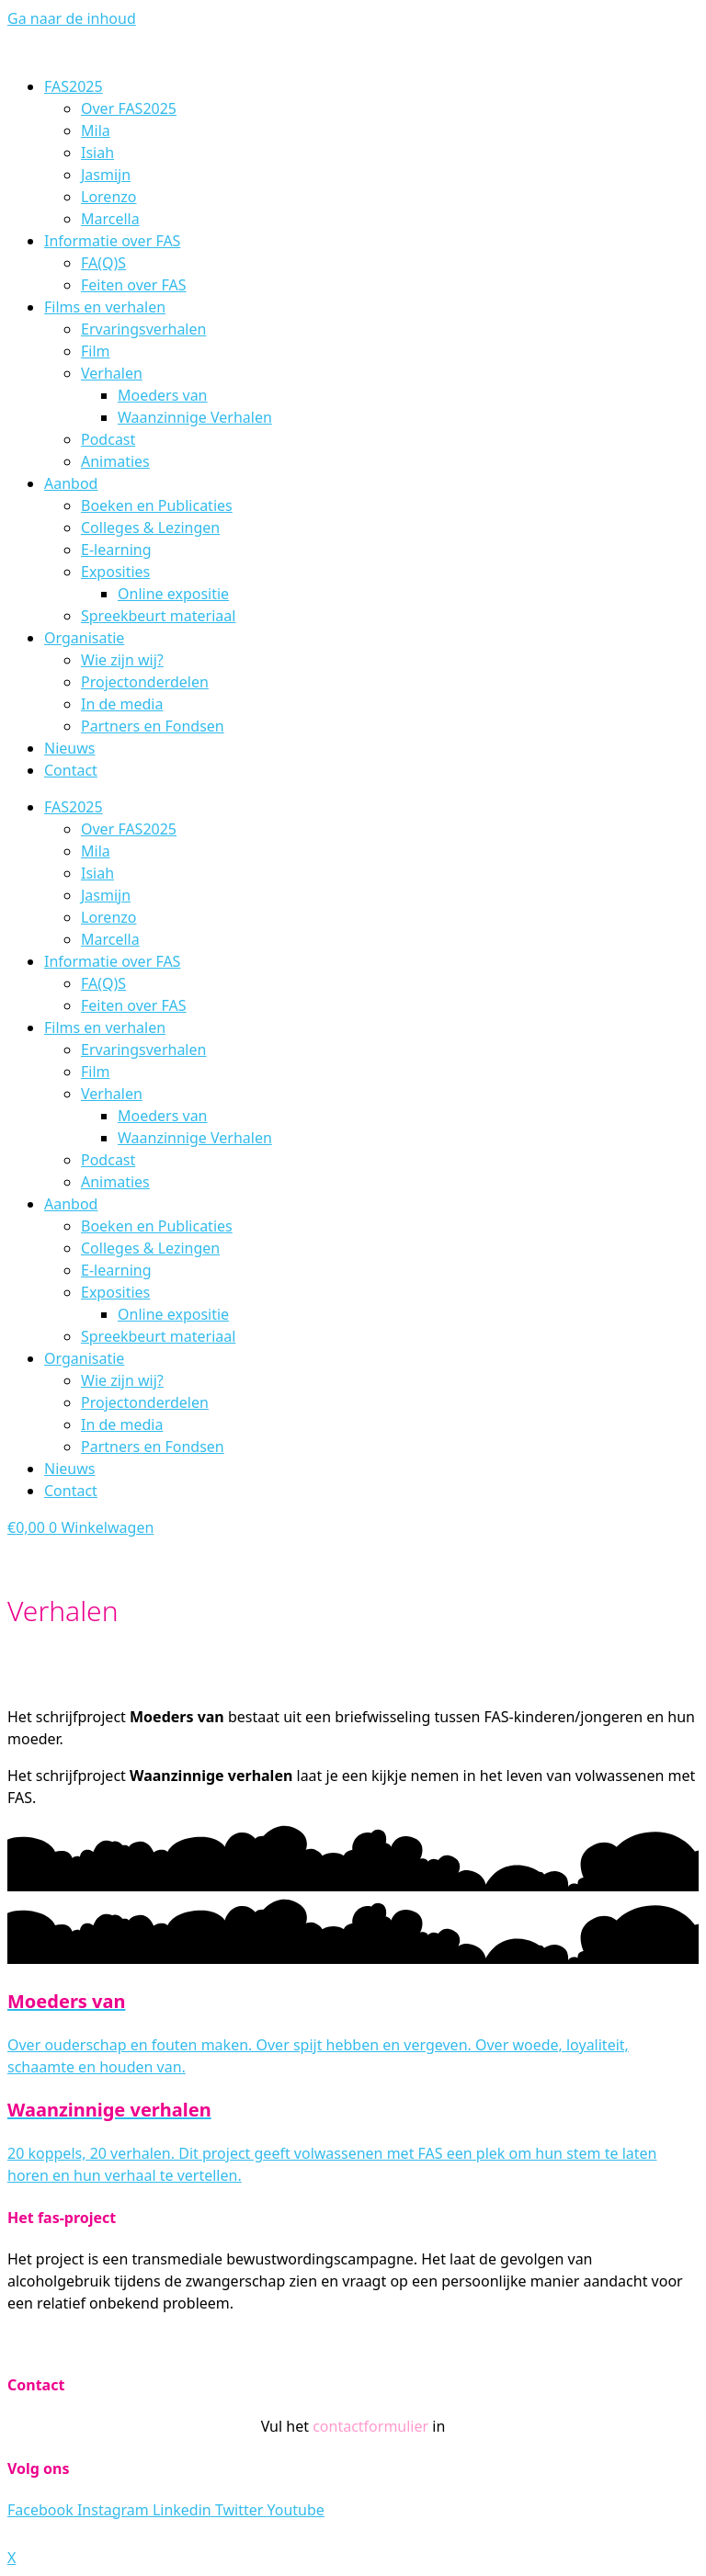 This screenshot has width=706, height=2576. What do you see at coordinates (112, 241) in the screenshot?
I see `Informatie over FAS` at bounding box center [112, 241].